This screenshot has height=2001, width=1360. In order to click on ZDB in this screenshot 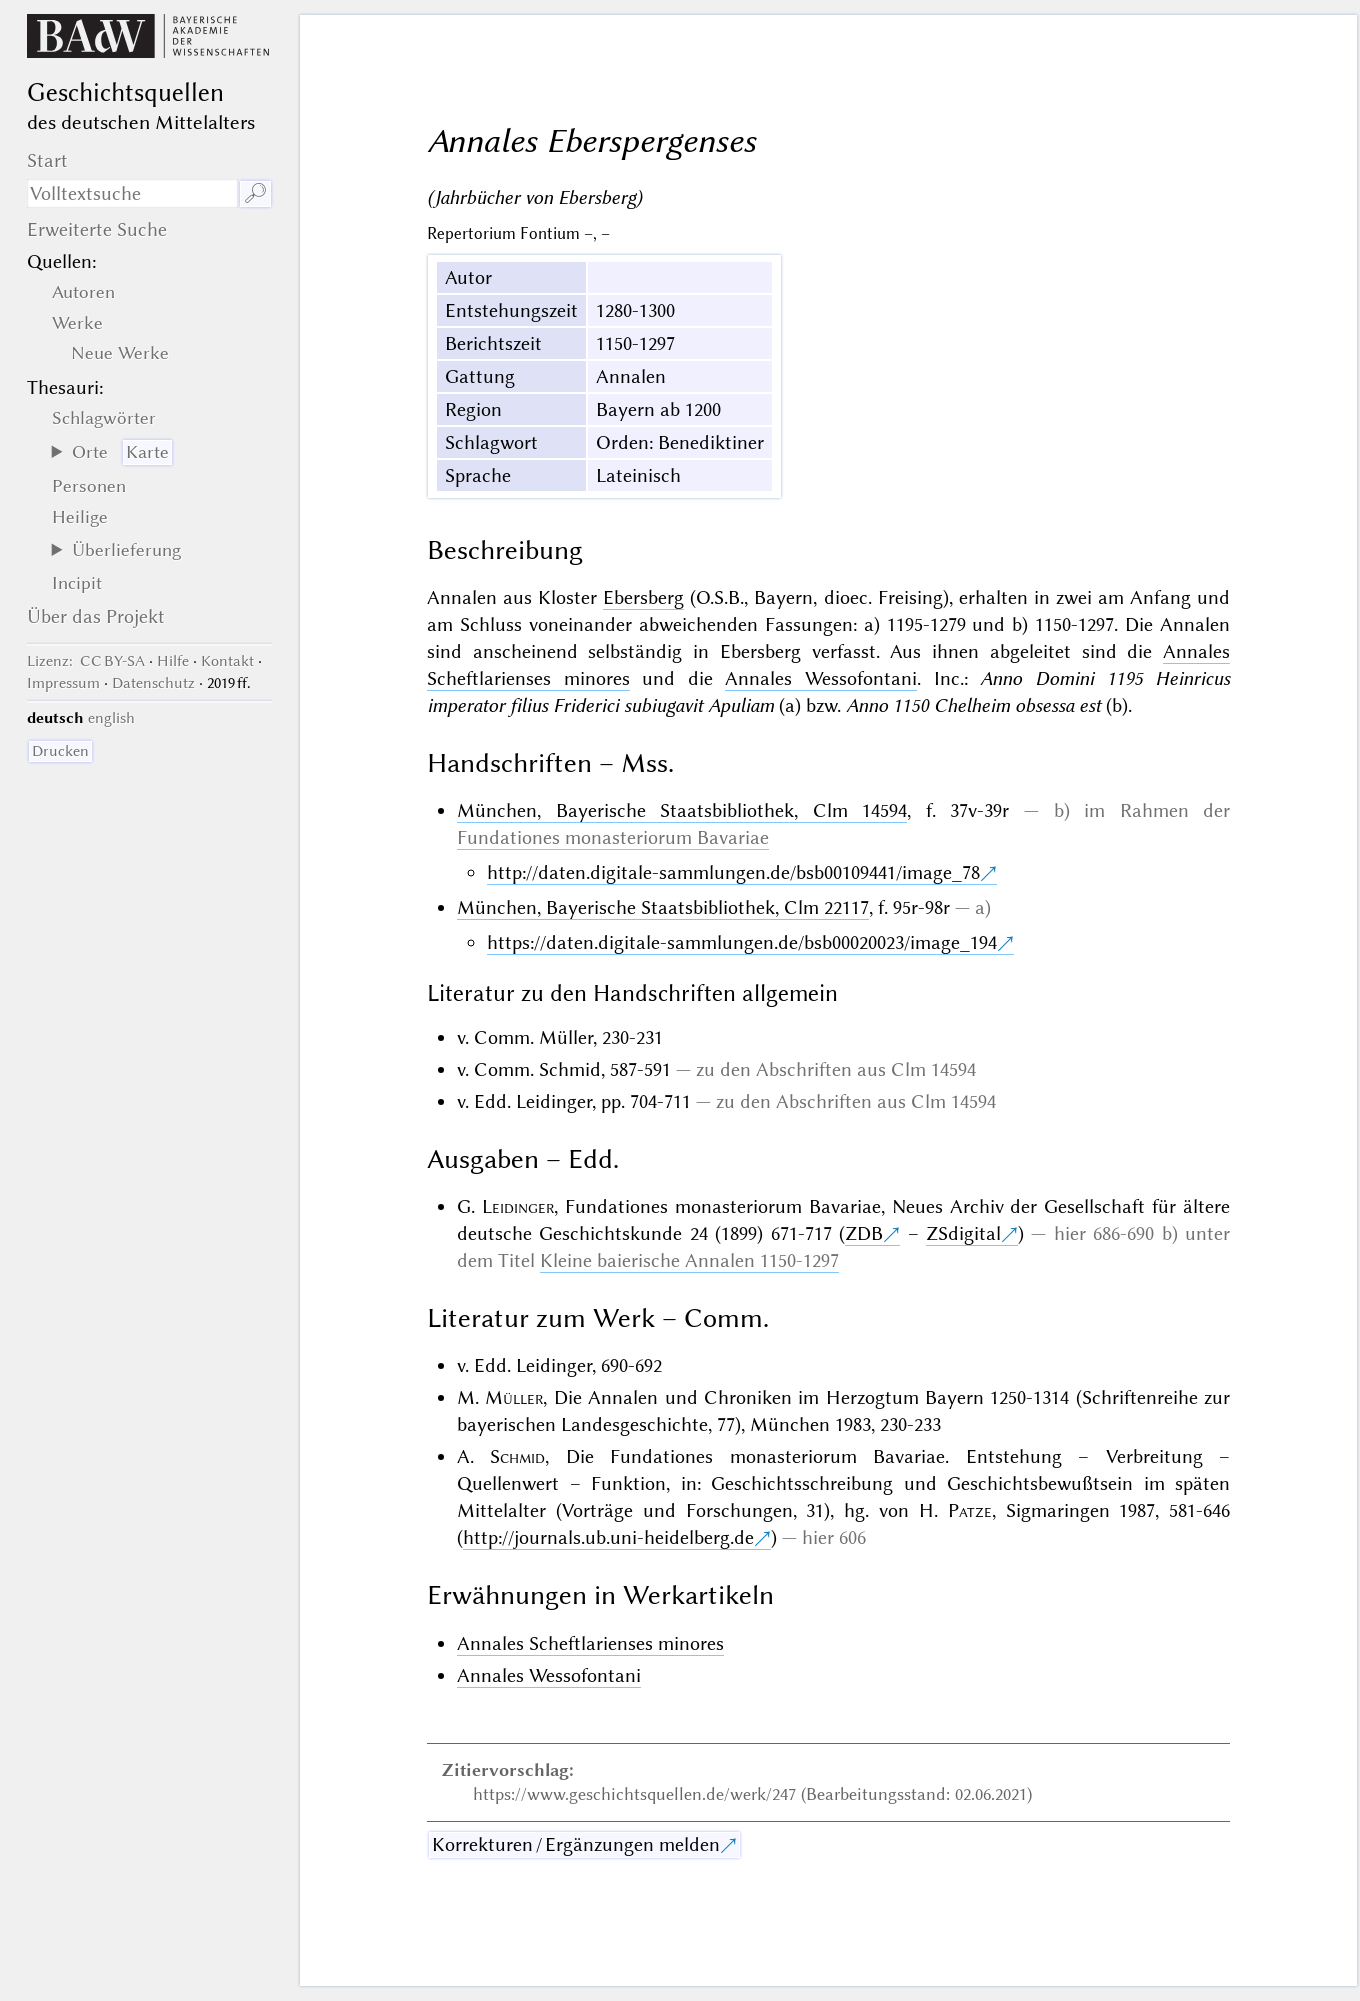, I will do `click(864, 1233)`.